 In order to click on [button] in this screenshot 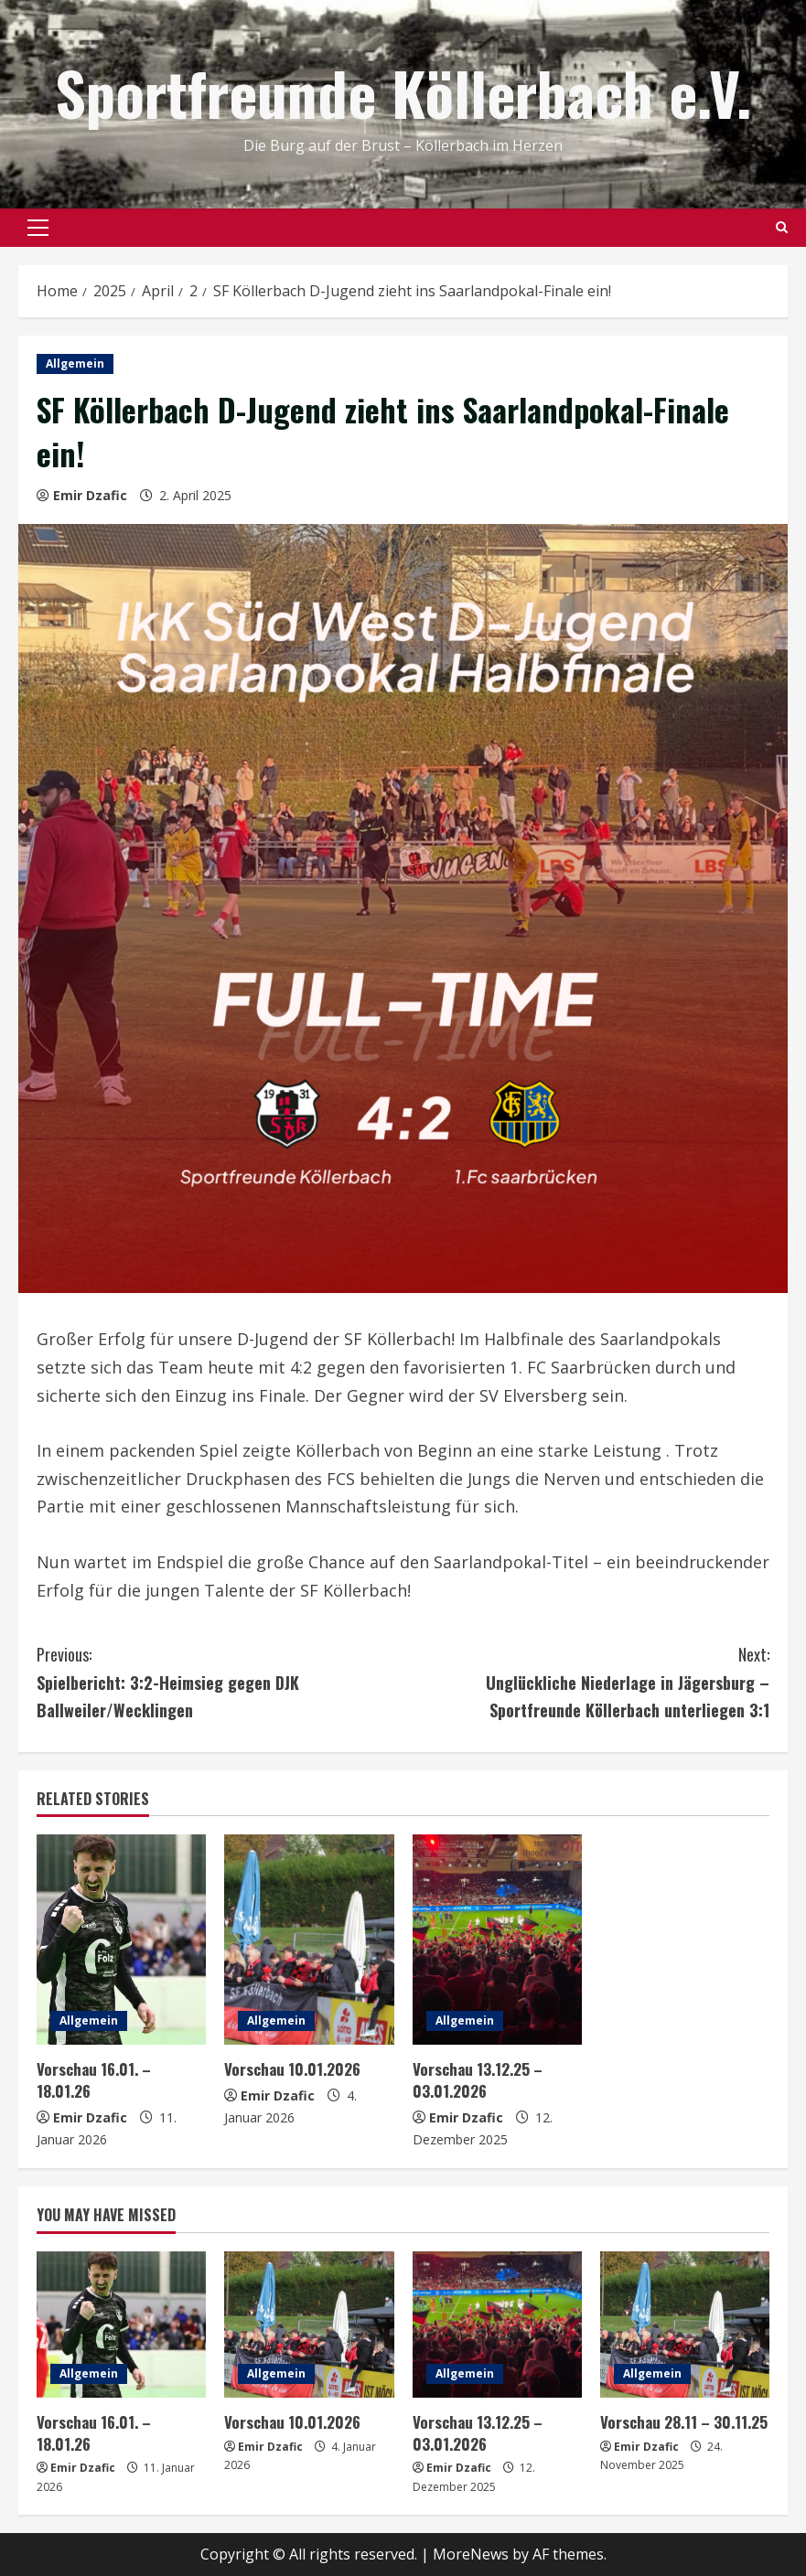, I will do `click(38, 227)`.